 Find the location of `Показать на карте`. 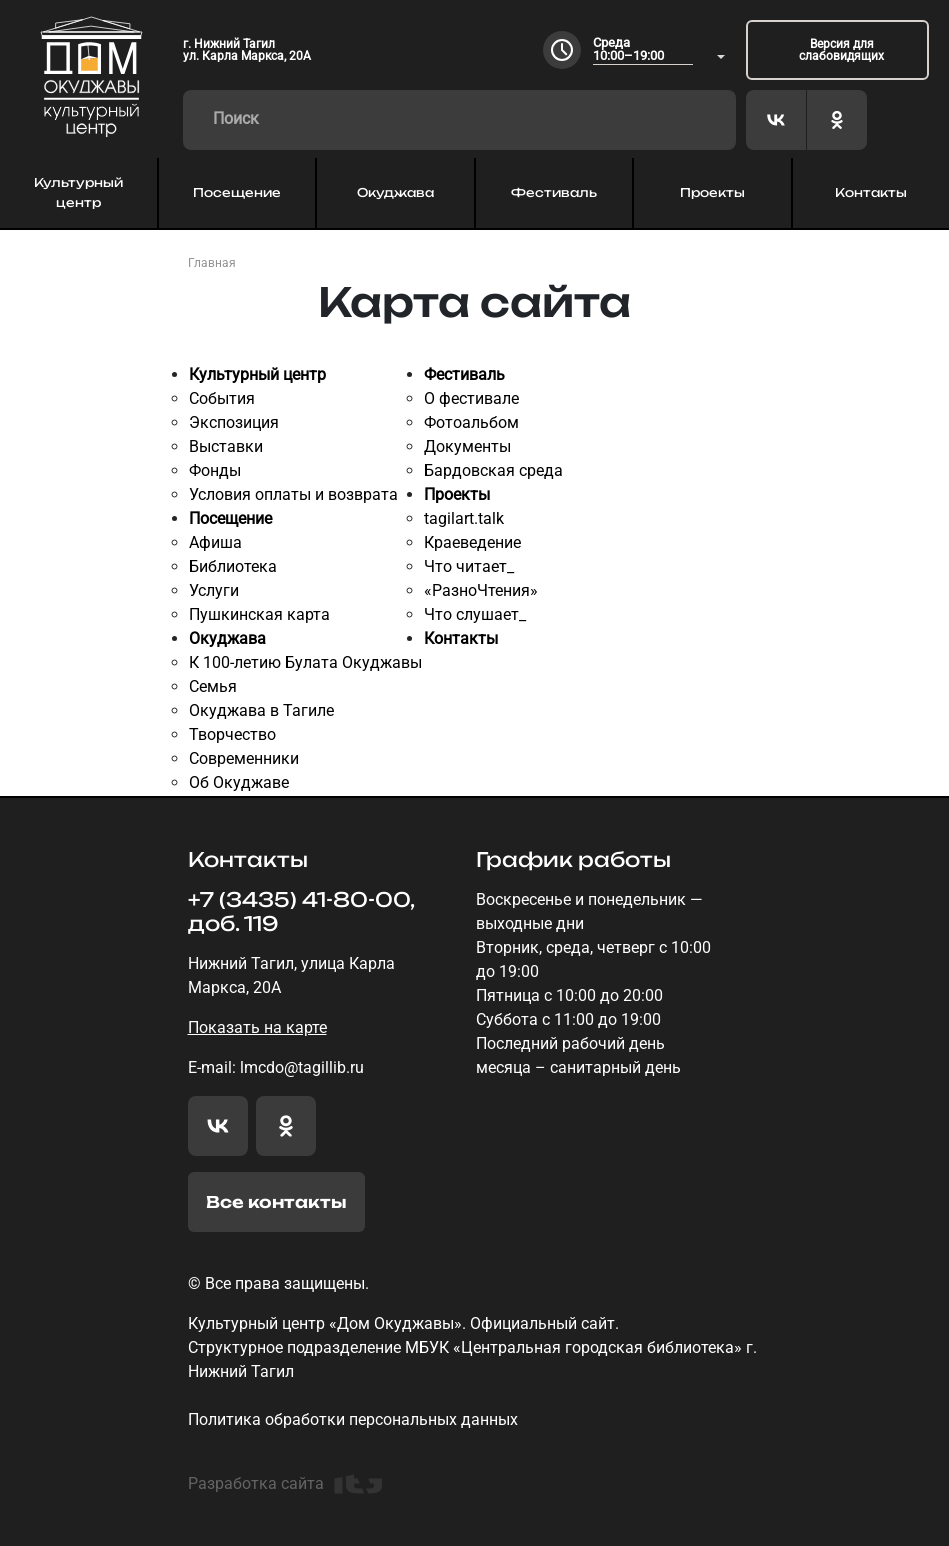

Показать на карте is located at coordinates (257, 1027).